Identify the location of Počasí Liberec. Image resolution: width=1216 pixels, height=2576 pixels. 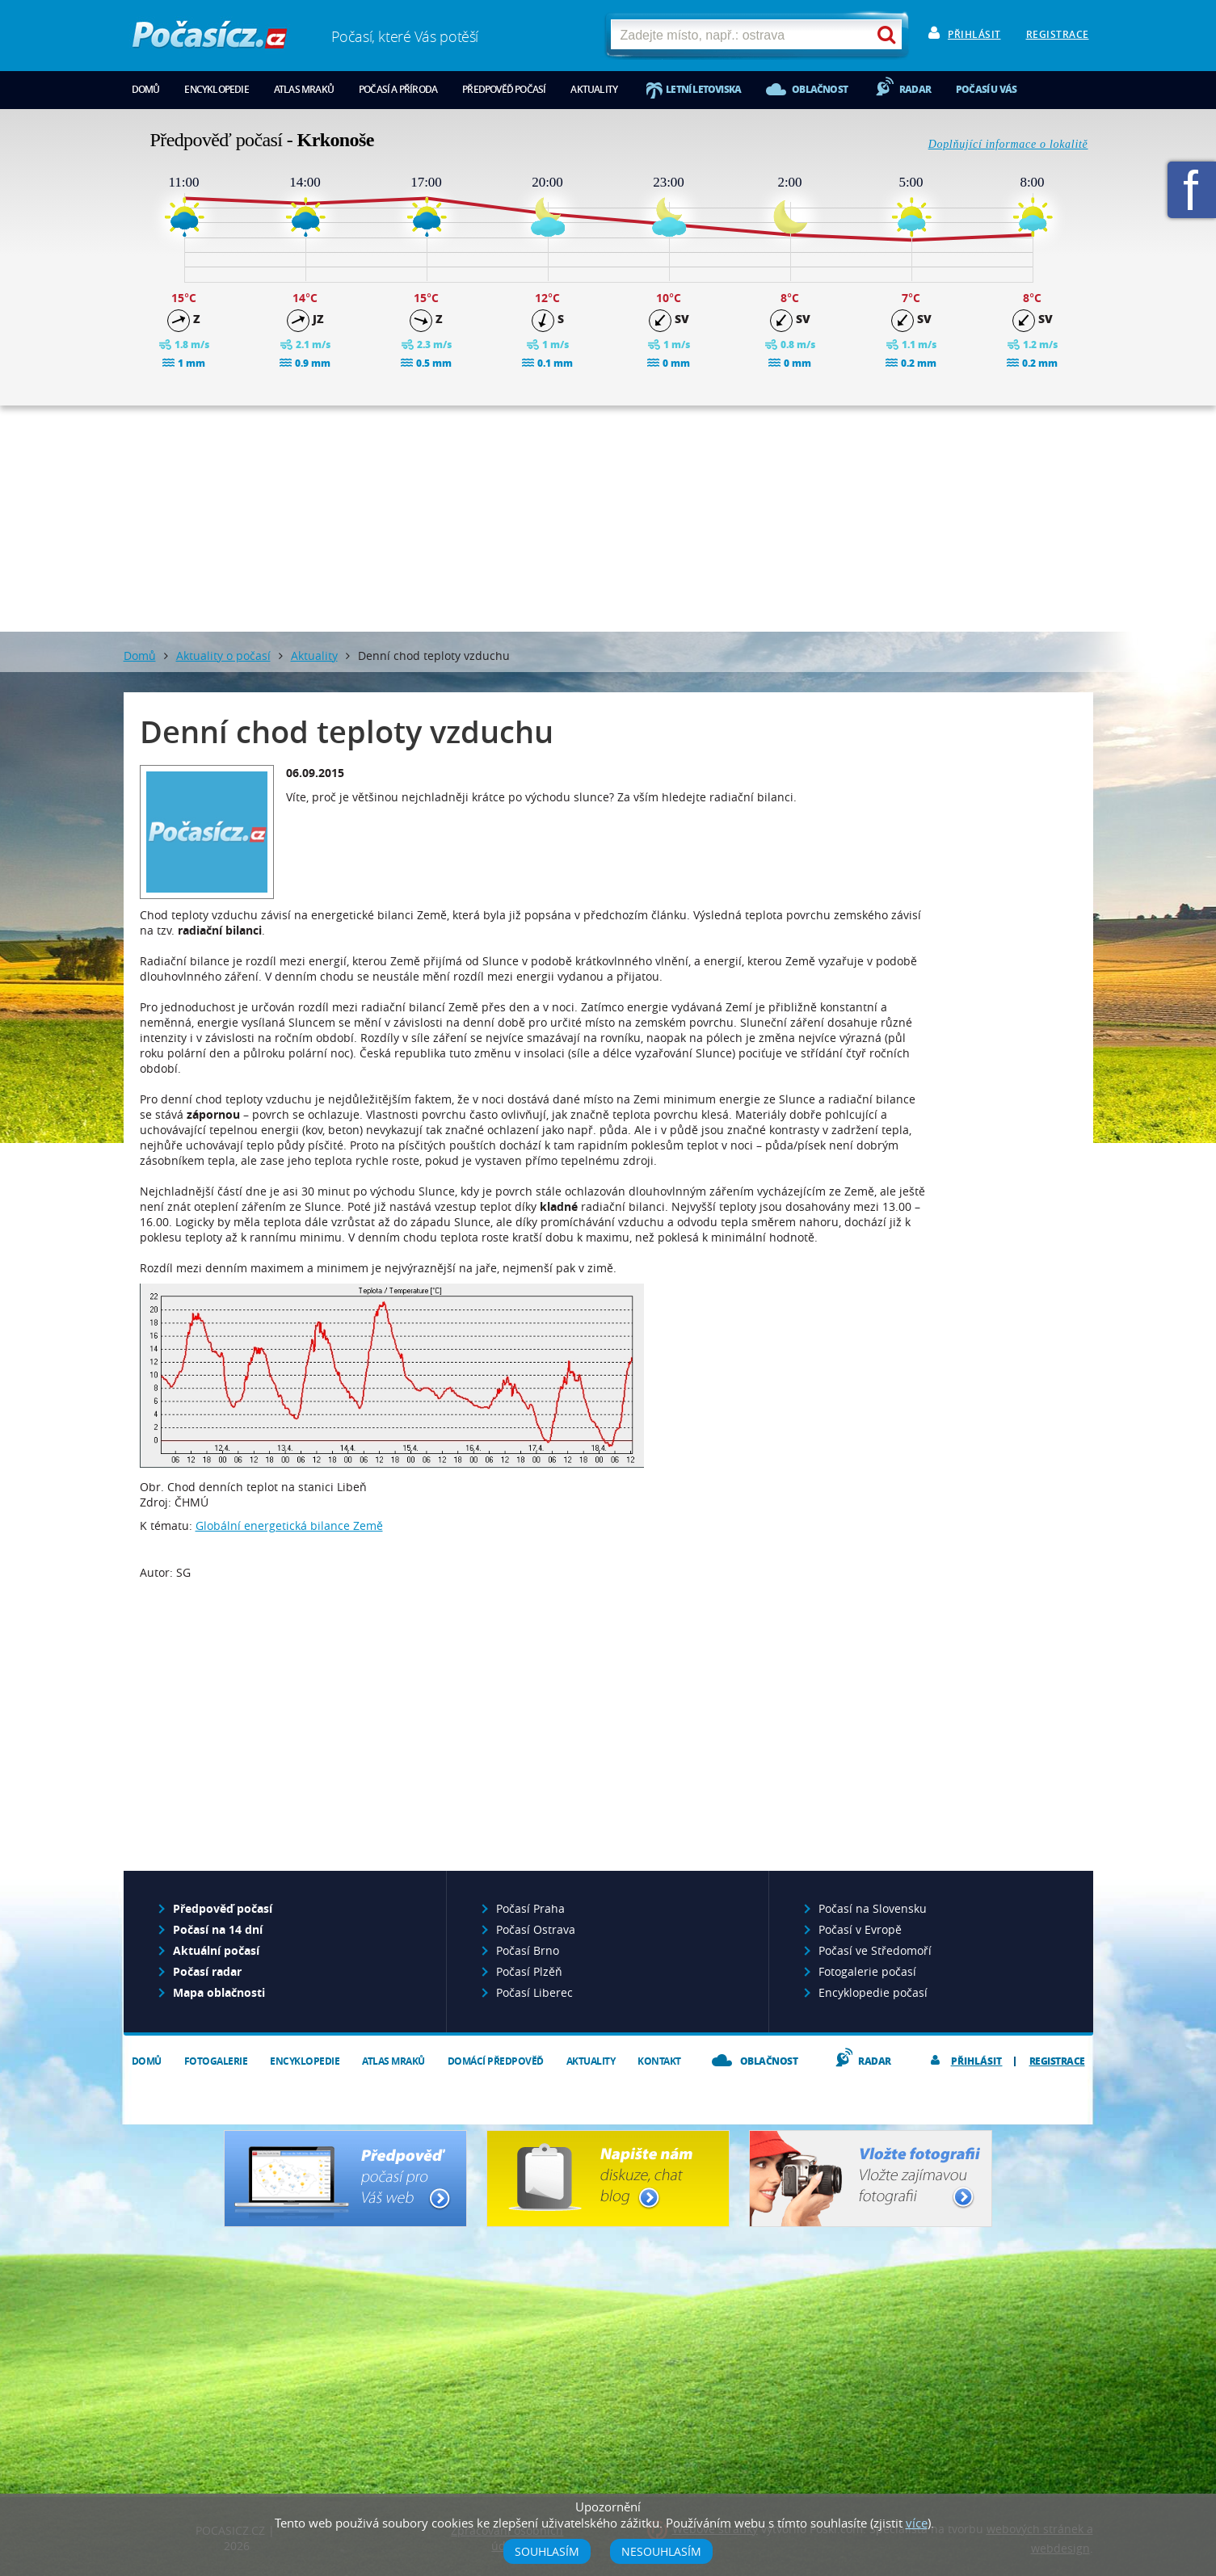
(534, 1992).